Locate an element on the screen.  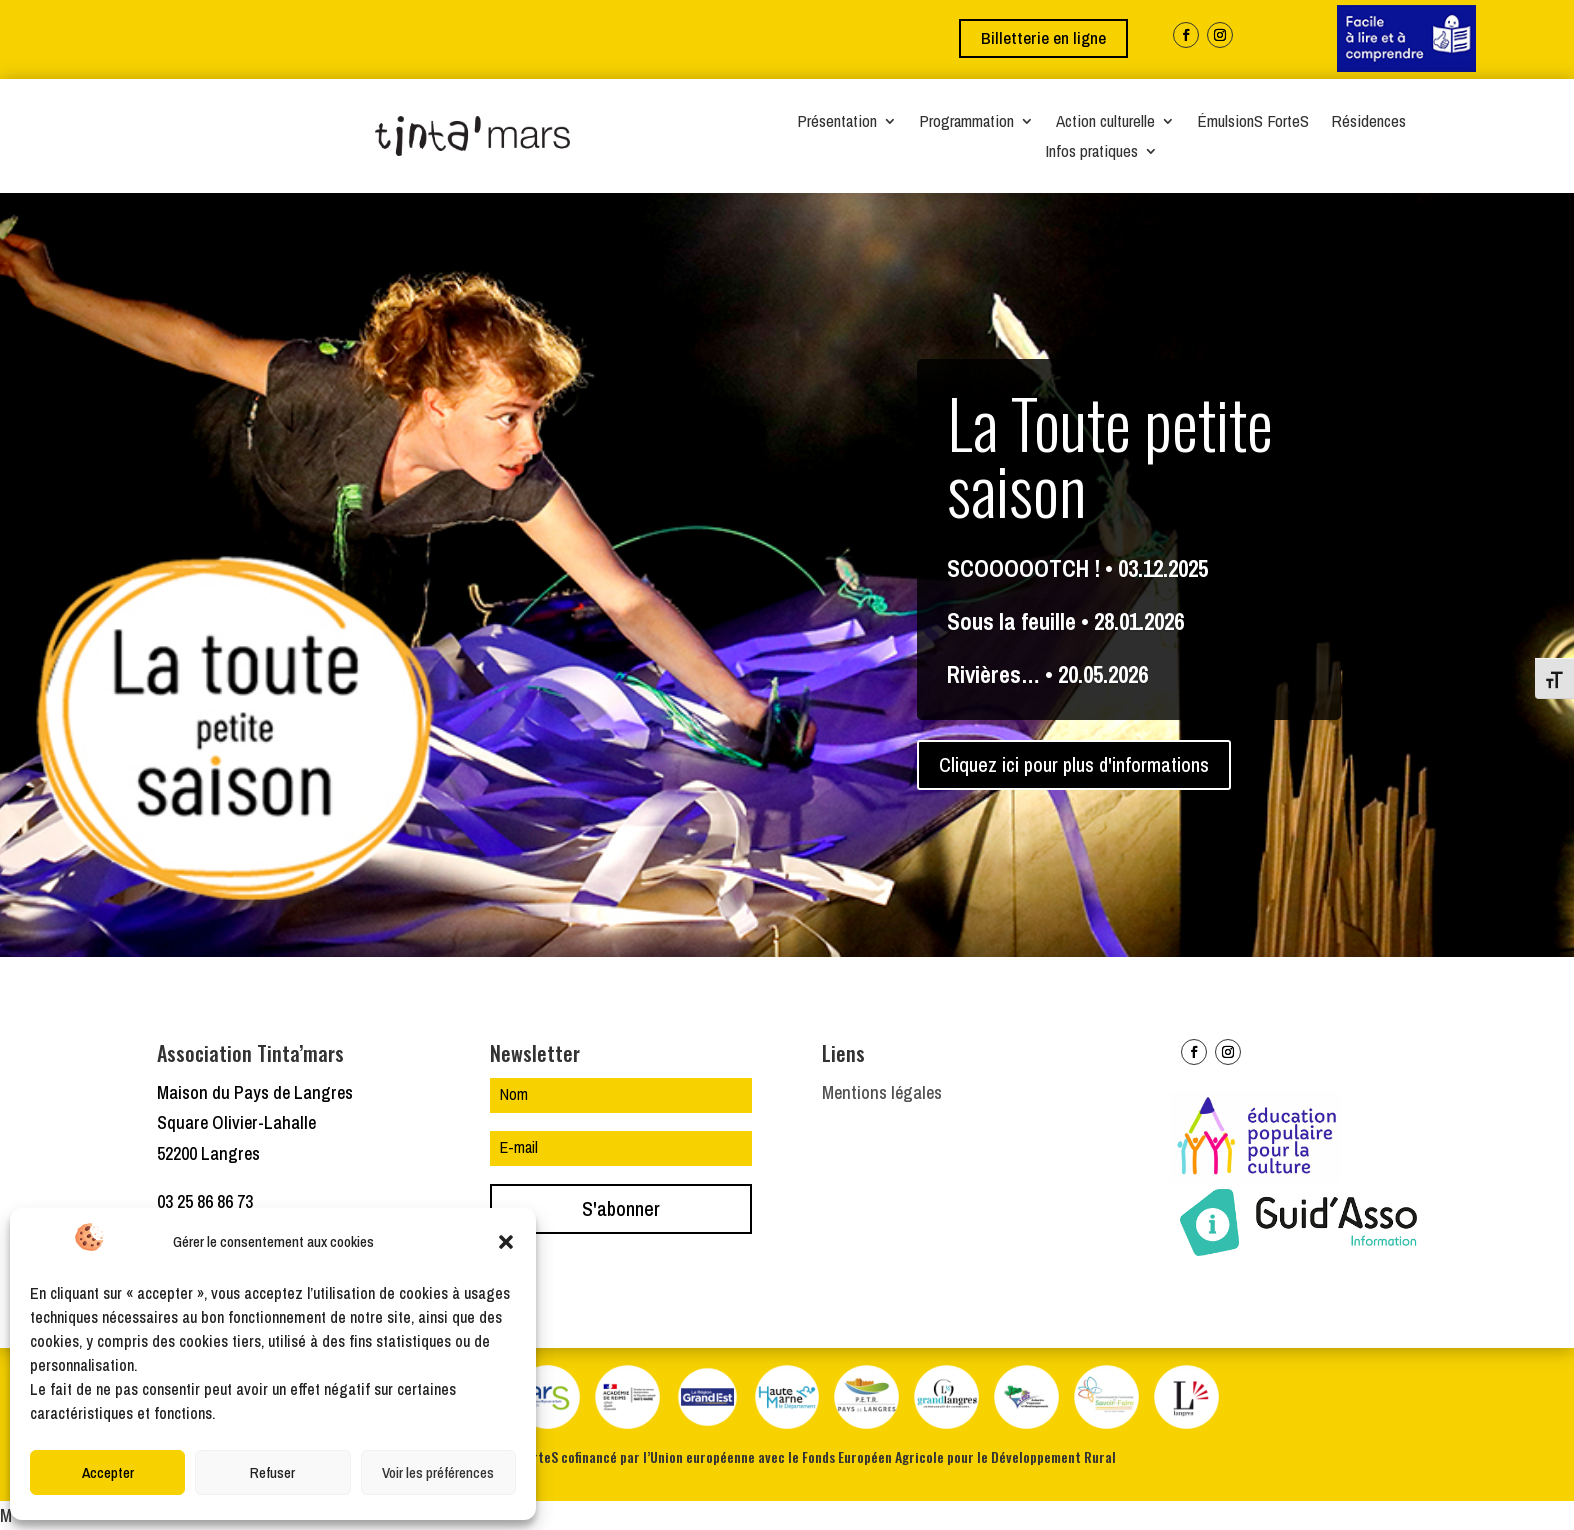
La Toute petite saison is located at coordinates (1110, 466).